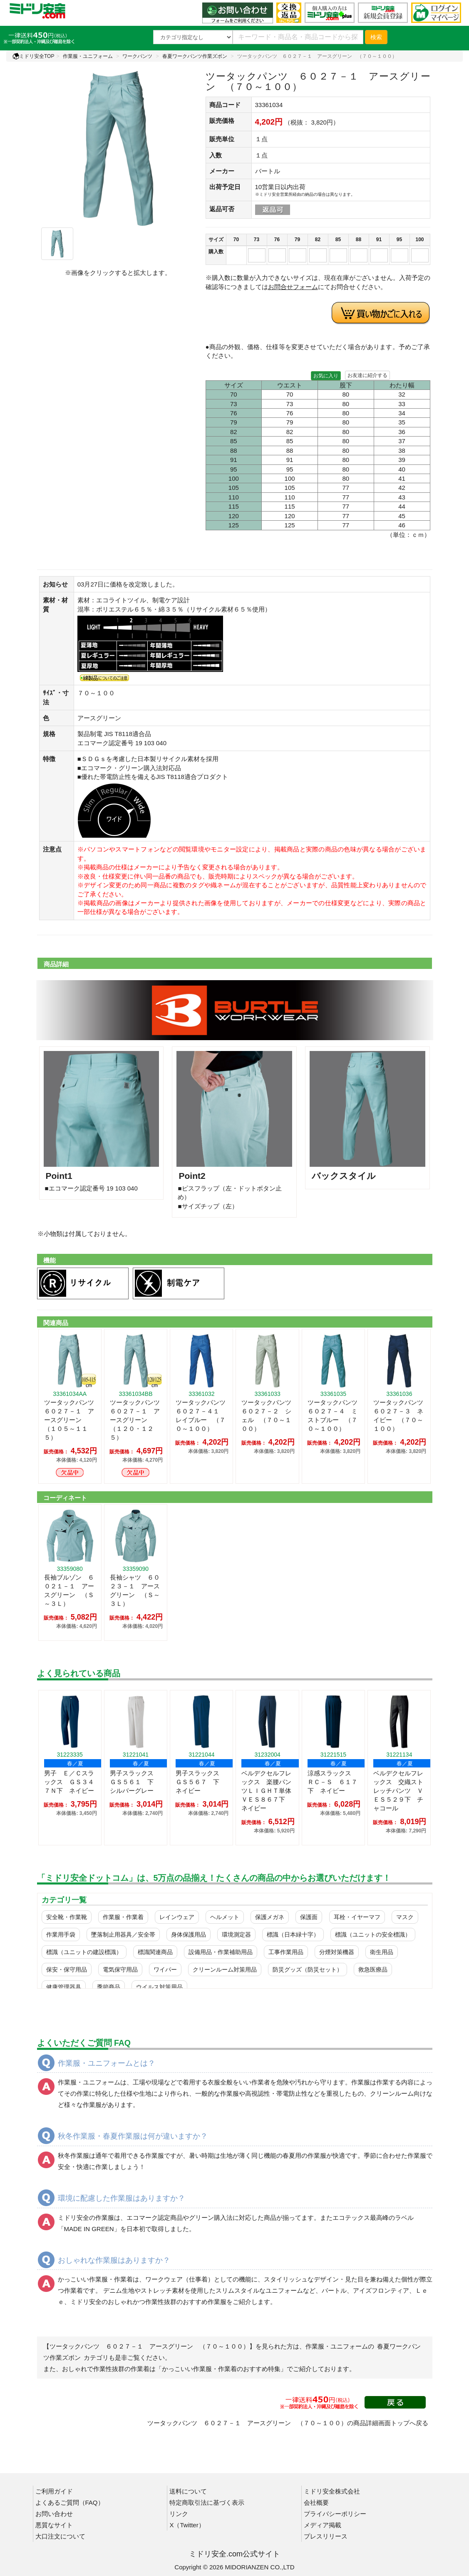 The height and width of the screenshot is (2576, 469). Describe the element at coordinates (54, 2525) in the screenshot. I see `悪質なサイト` at that location.